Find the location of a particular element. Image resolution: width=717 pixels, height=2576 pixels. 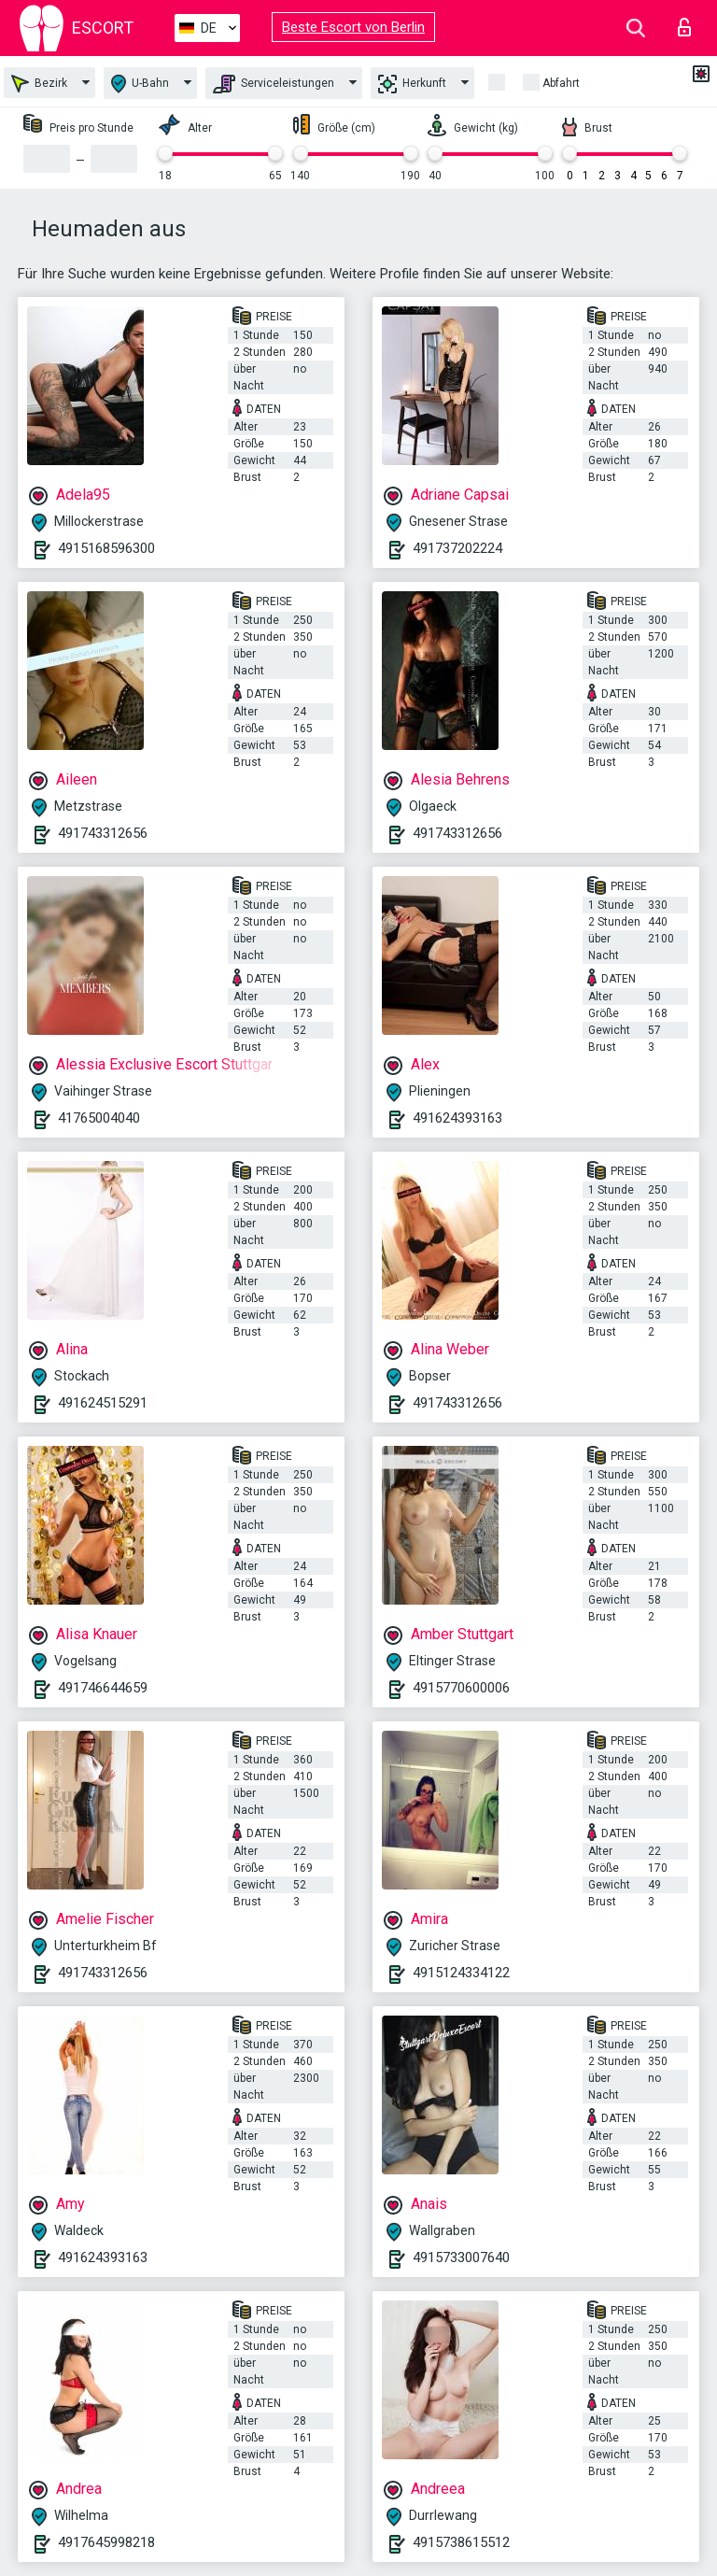

491746644659 is located at coordinates (103, 1687).